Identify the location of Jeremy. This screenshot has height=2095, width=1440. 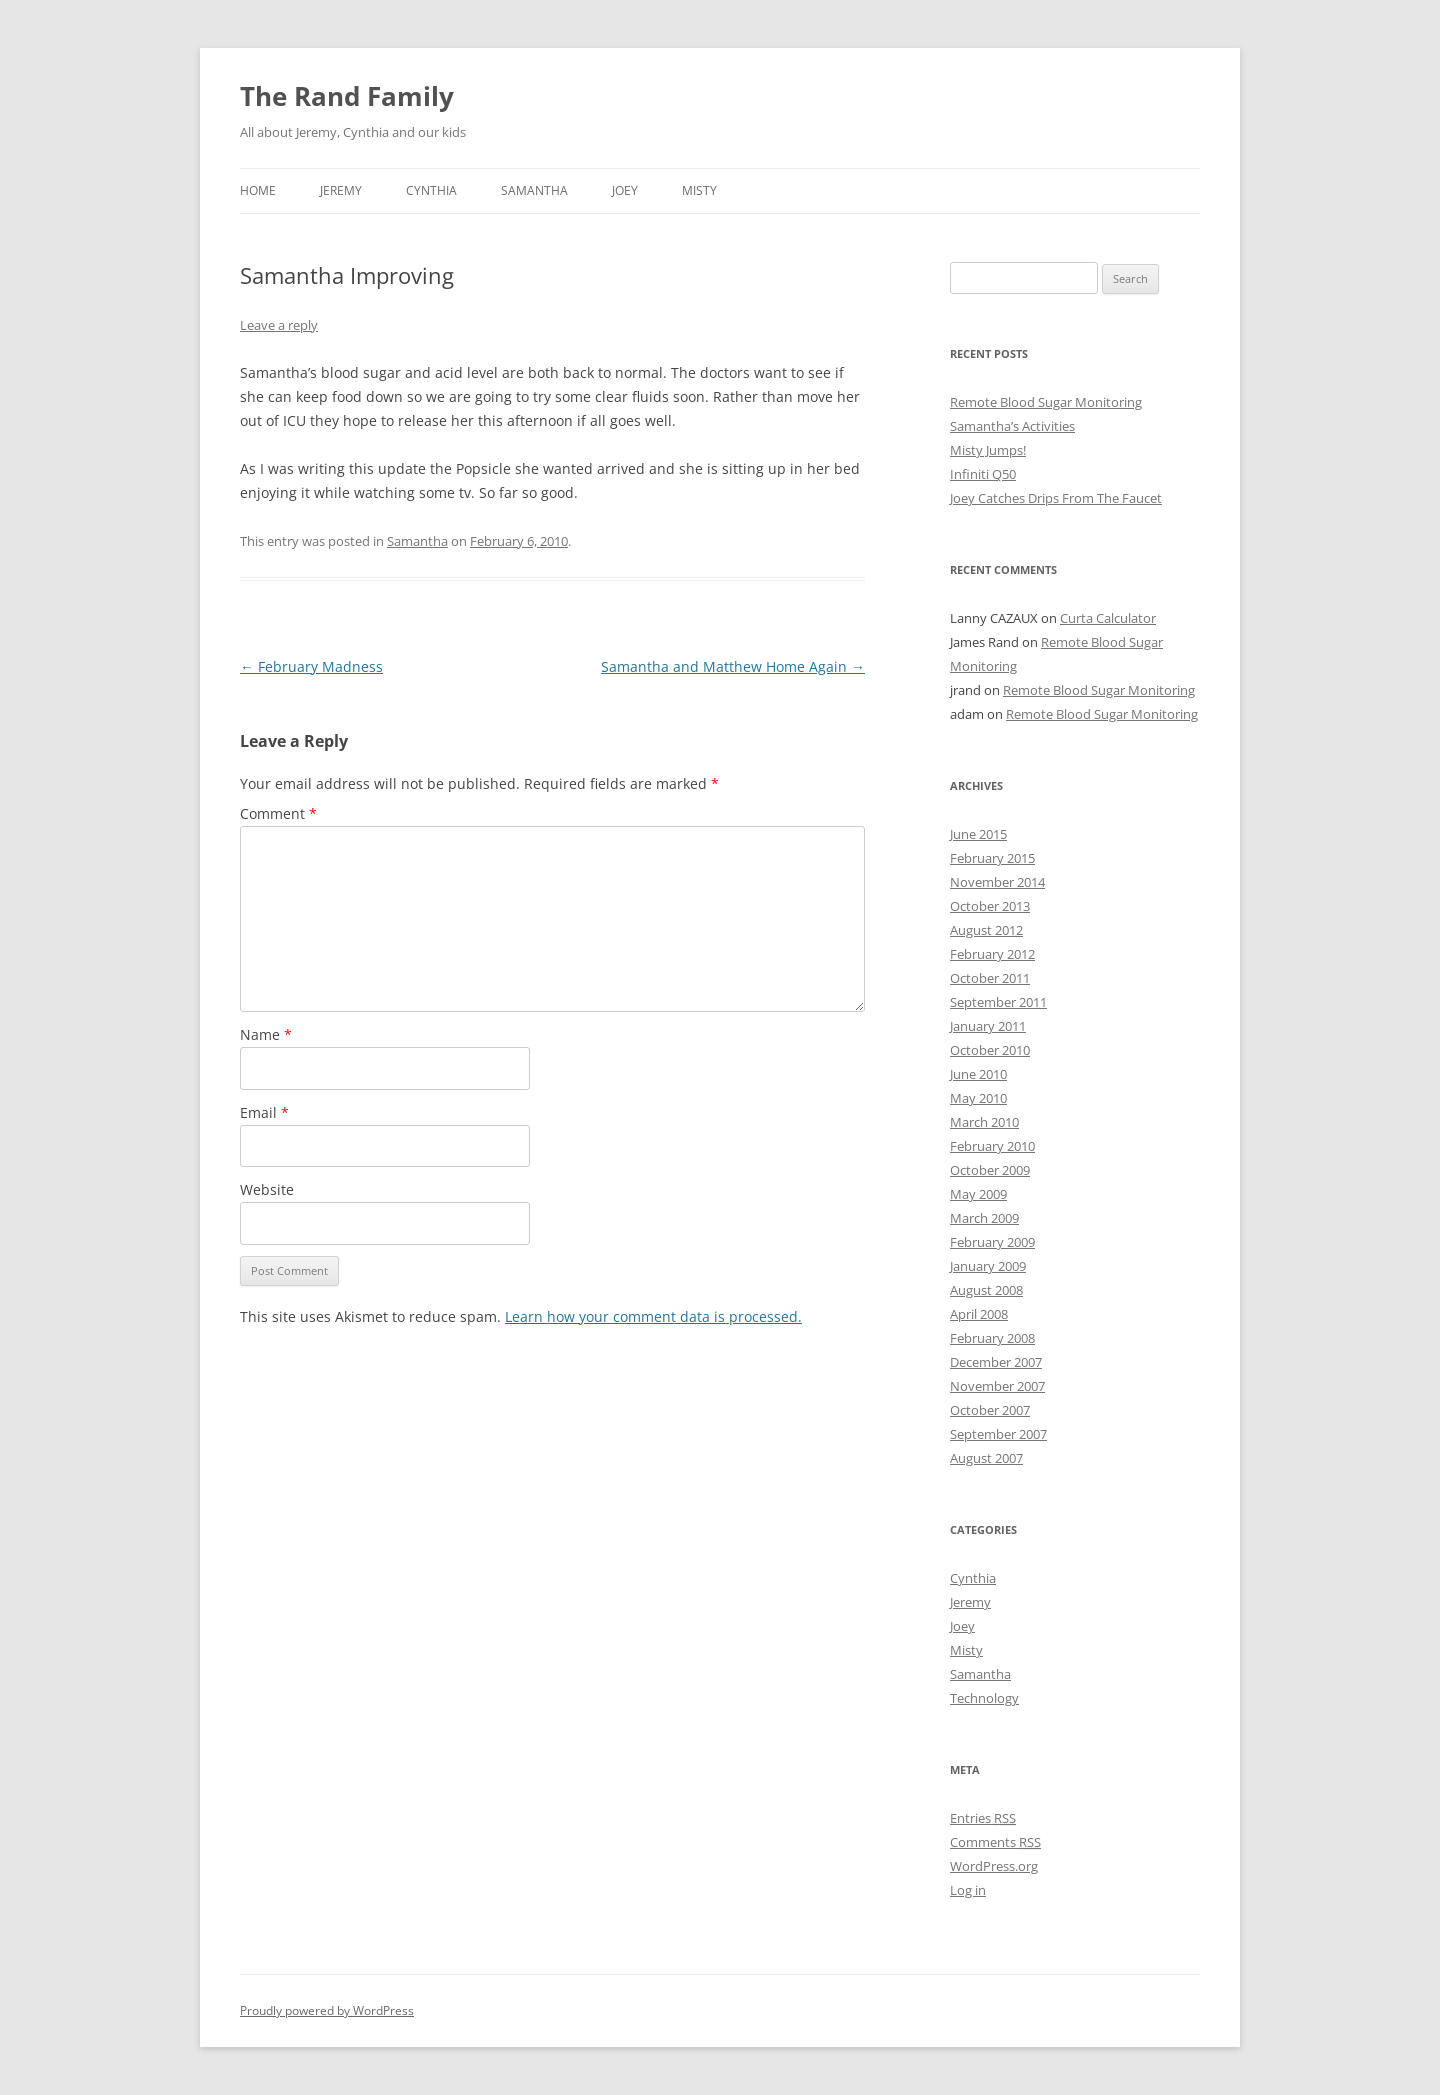
(341, 190).